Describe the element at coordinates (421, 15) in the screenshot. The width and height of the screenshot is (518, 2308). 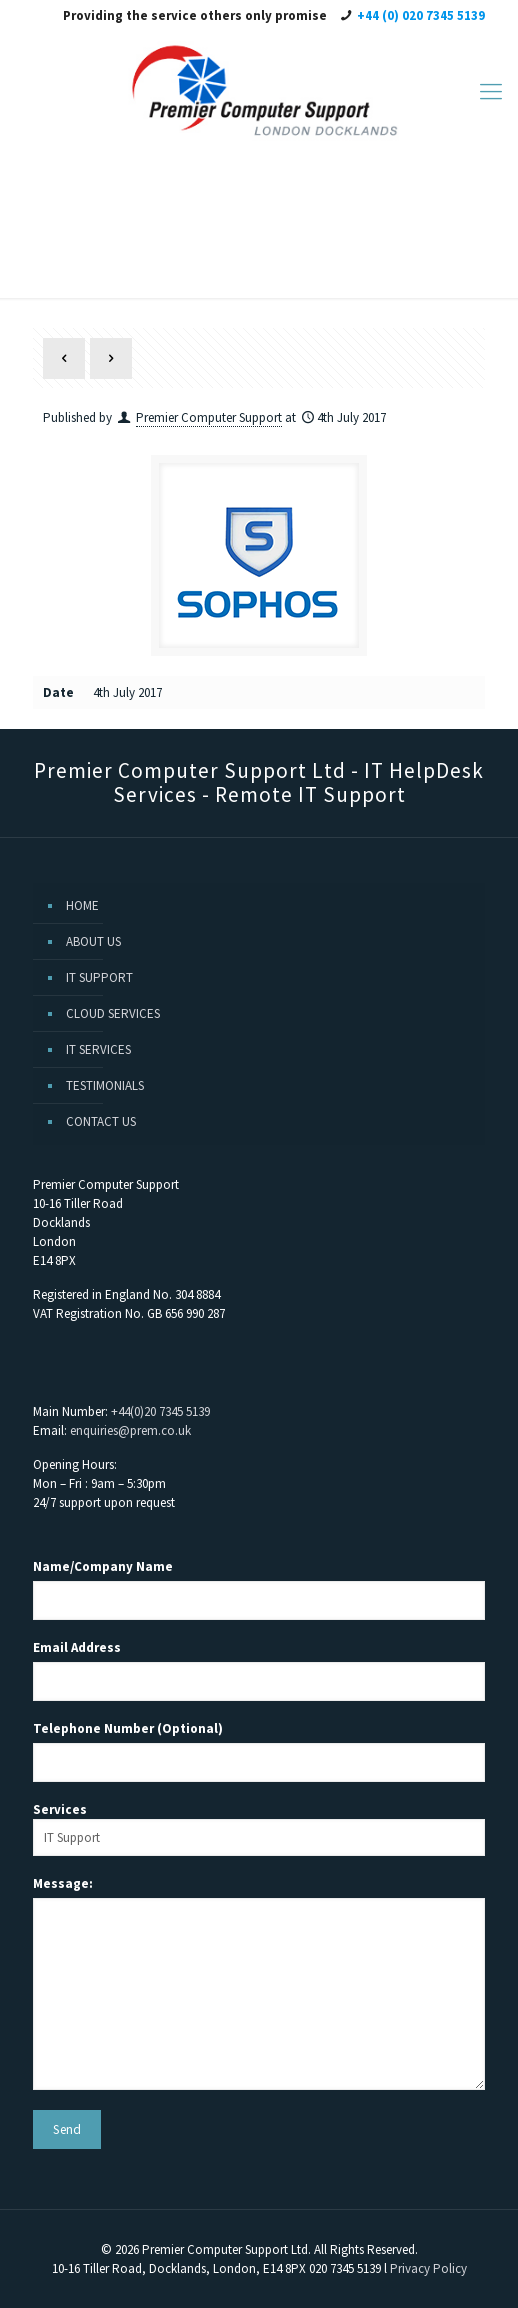
I see `+44 (0) 020 7345 5139` at that location.